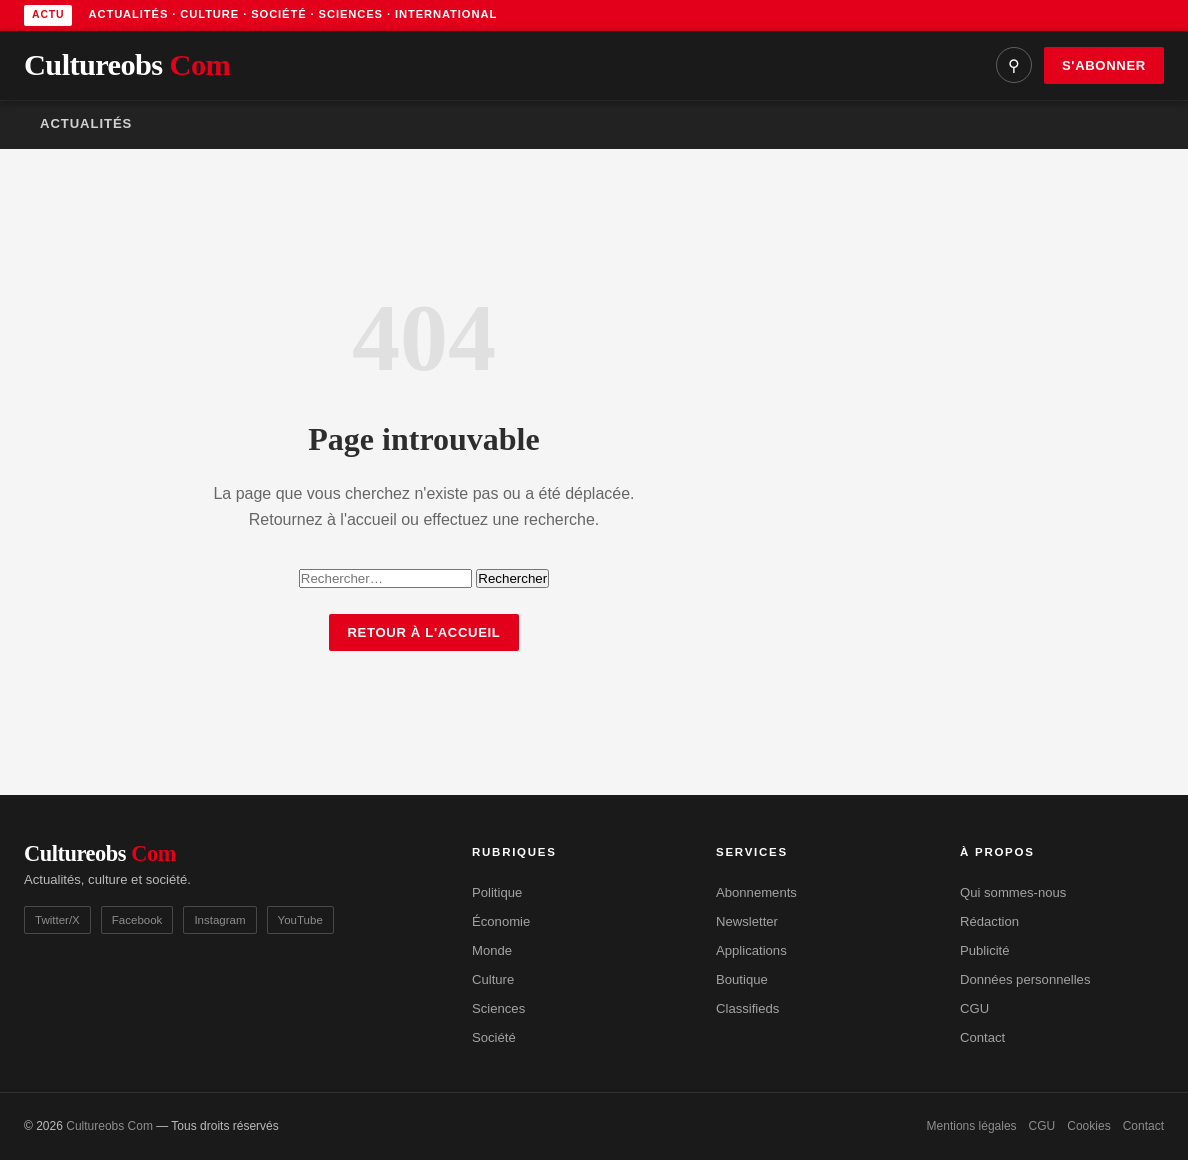 This screenshot has height=1160, width=1188. I want to click on Boutique, so click(742, 979).